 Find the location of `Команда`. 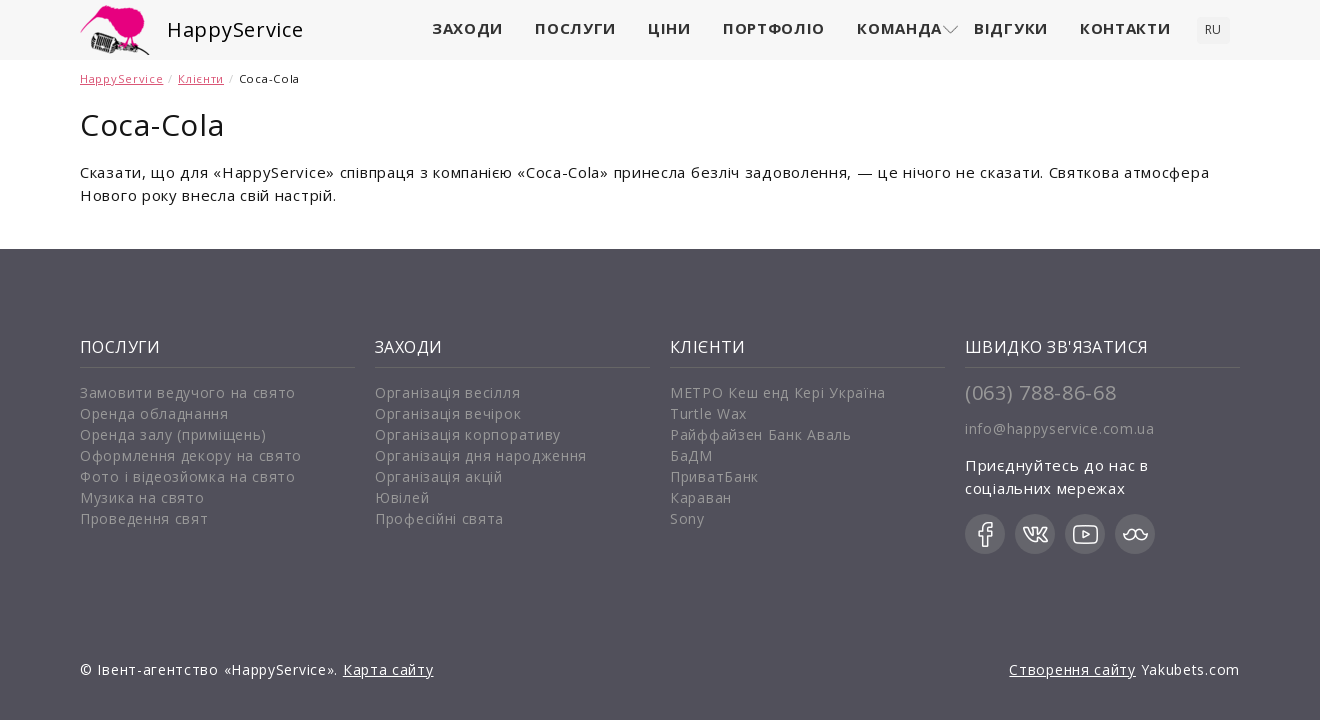

Команда is located at coordinates (899, 28).